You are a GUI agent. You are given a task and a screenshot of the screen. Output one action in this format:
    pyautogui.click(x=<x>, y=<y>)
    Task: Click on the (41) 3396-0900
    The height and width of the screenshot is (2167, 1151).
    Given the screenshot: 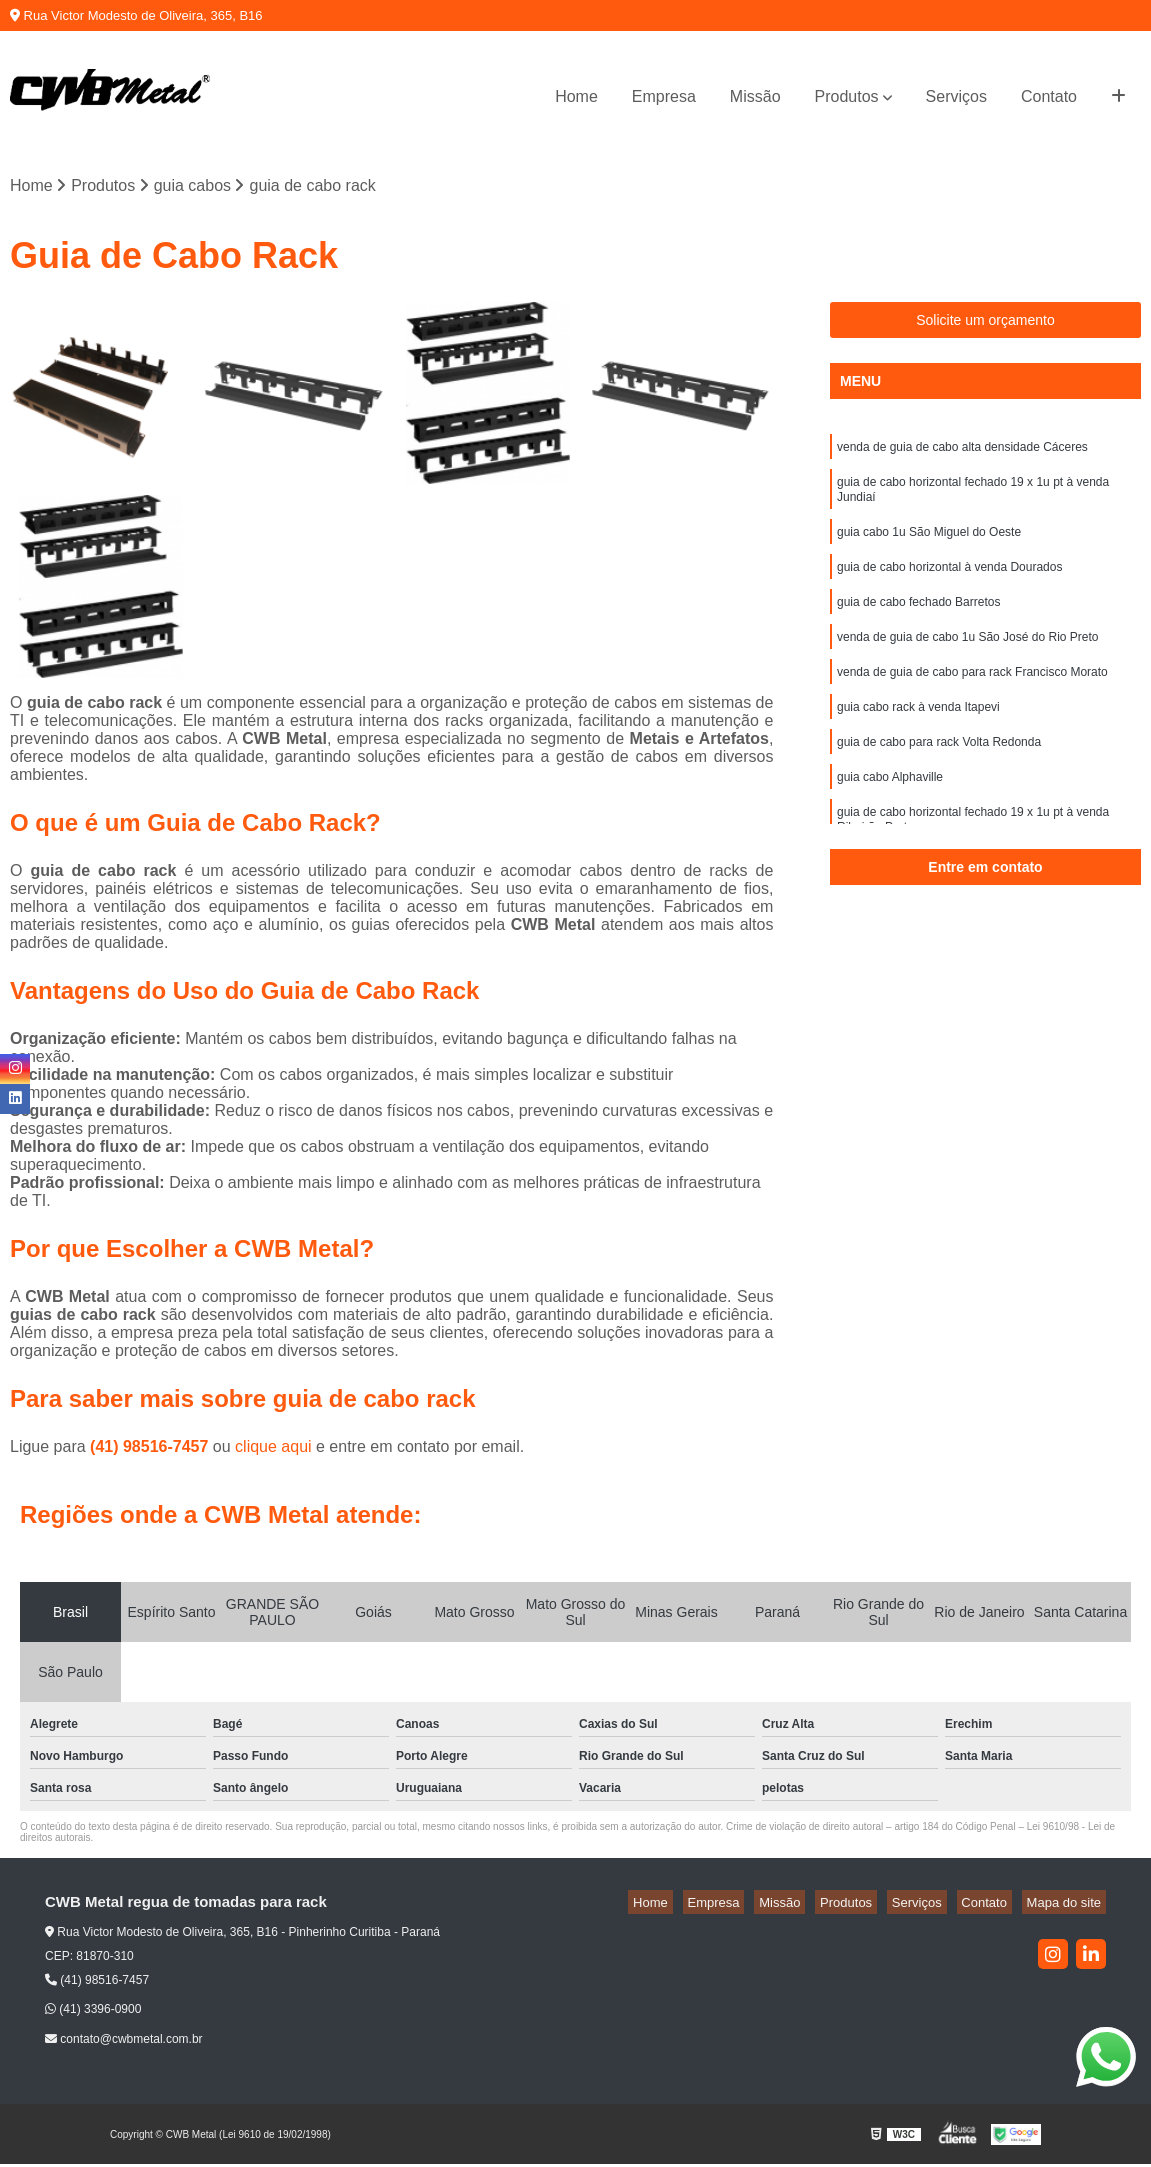 What is the action you would take?
    pyautogui.click(x=93, y=2012)
    